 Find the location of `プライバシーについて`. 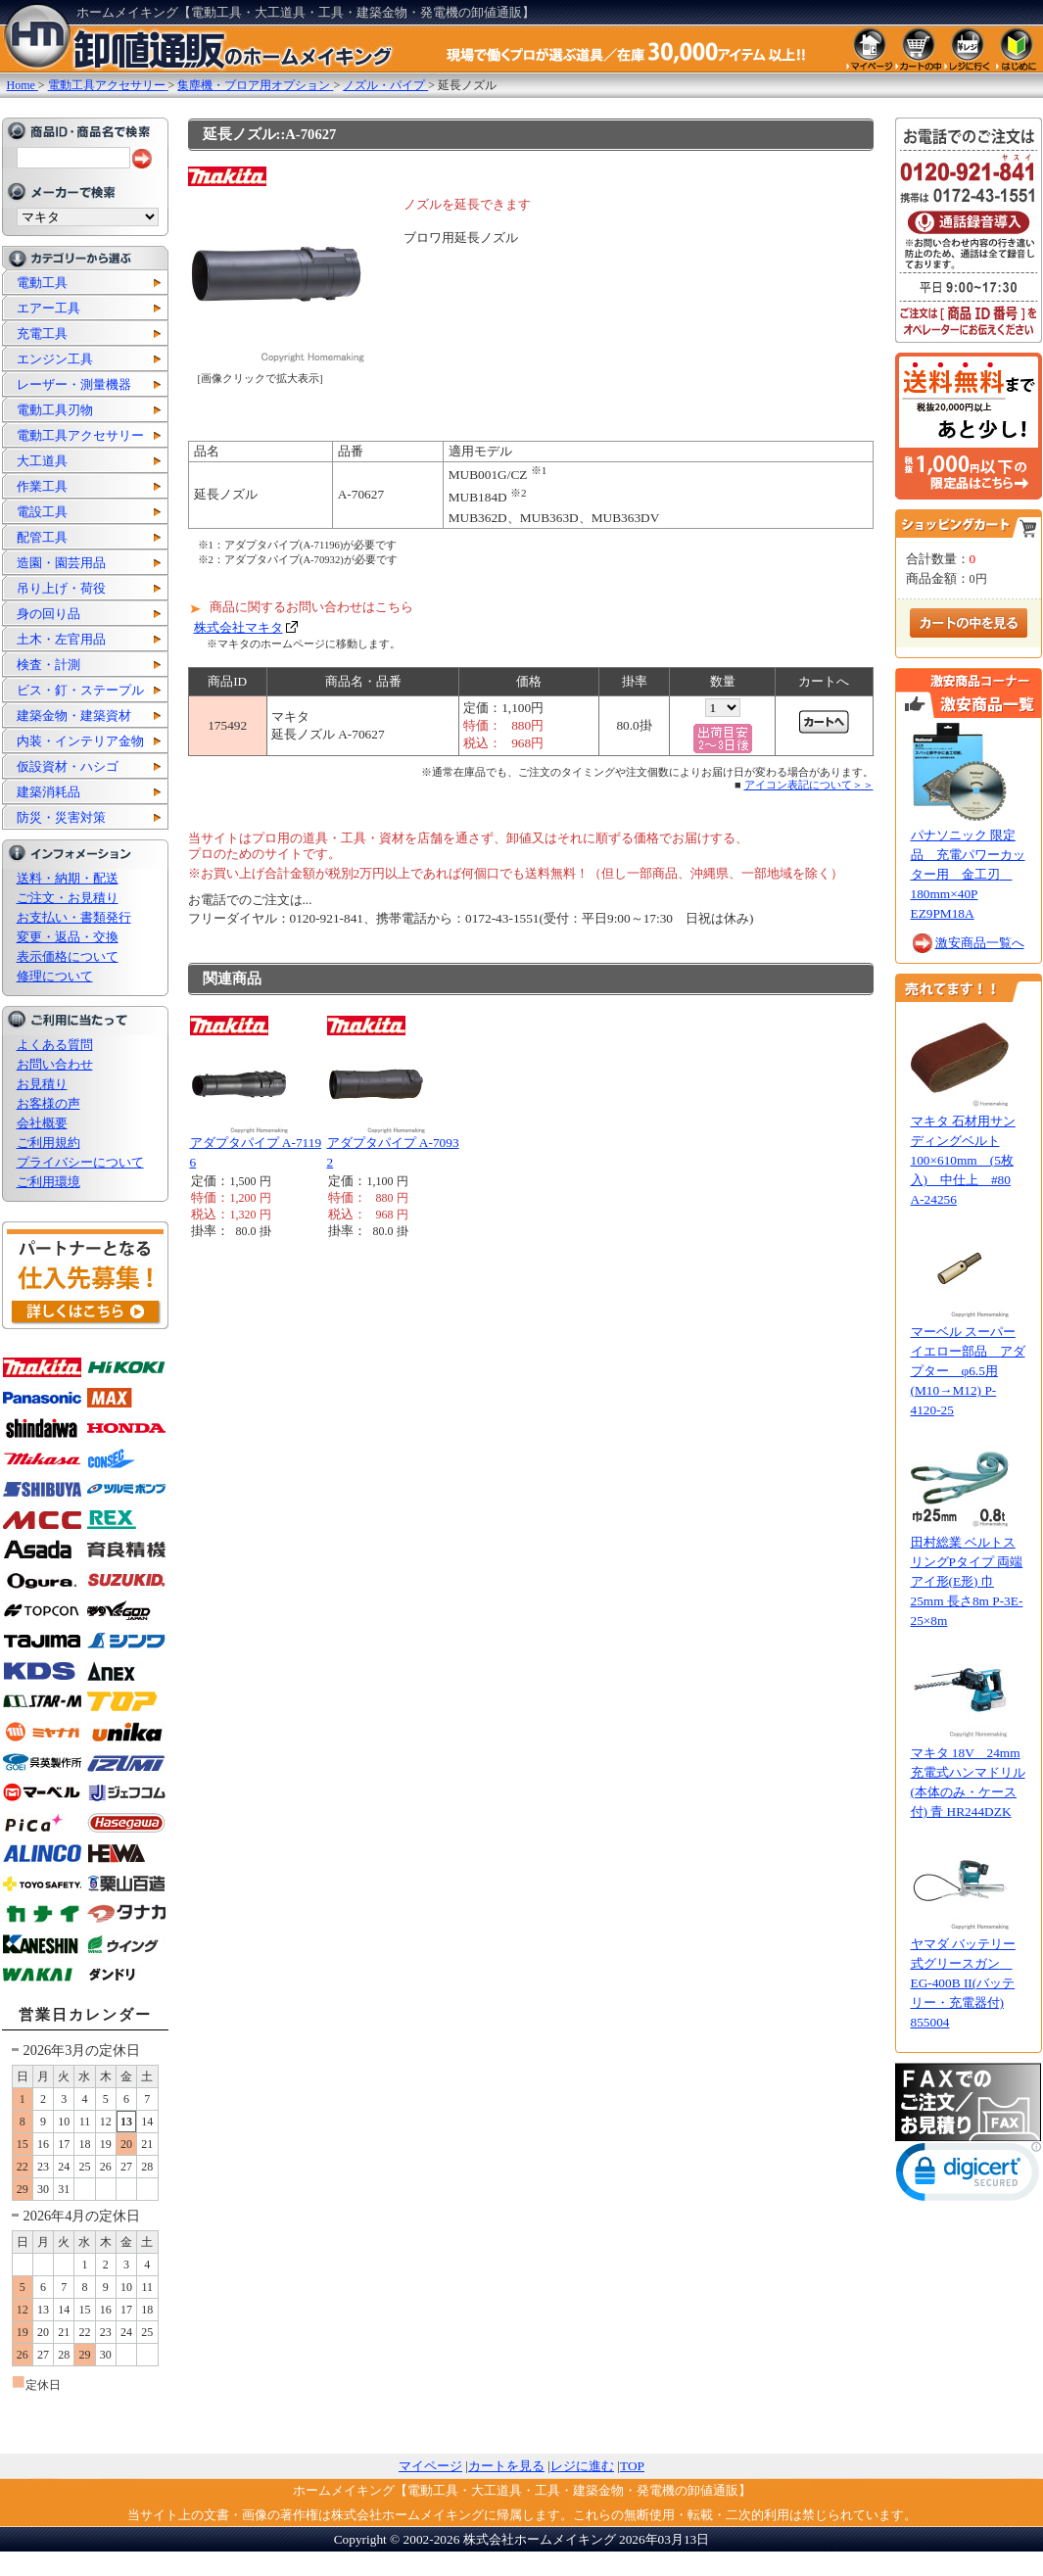

プライバシーについて is located at coordinates (80, 1162).